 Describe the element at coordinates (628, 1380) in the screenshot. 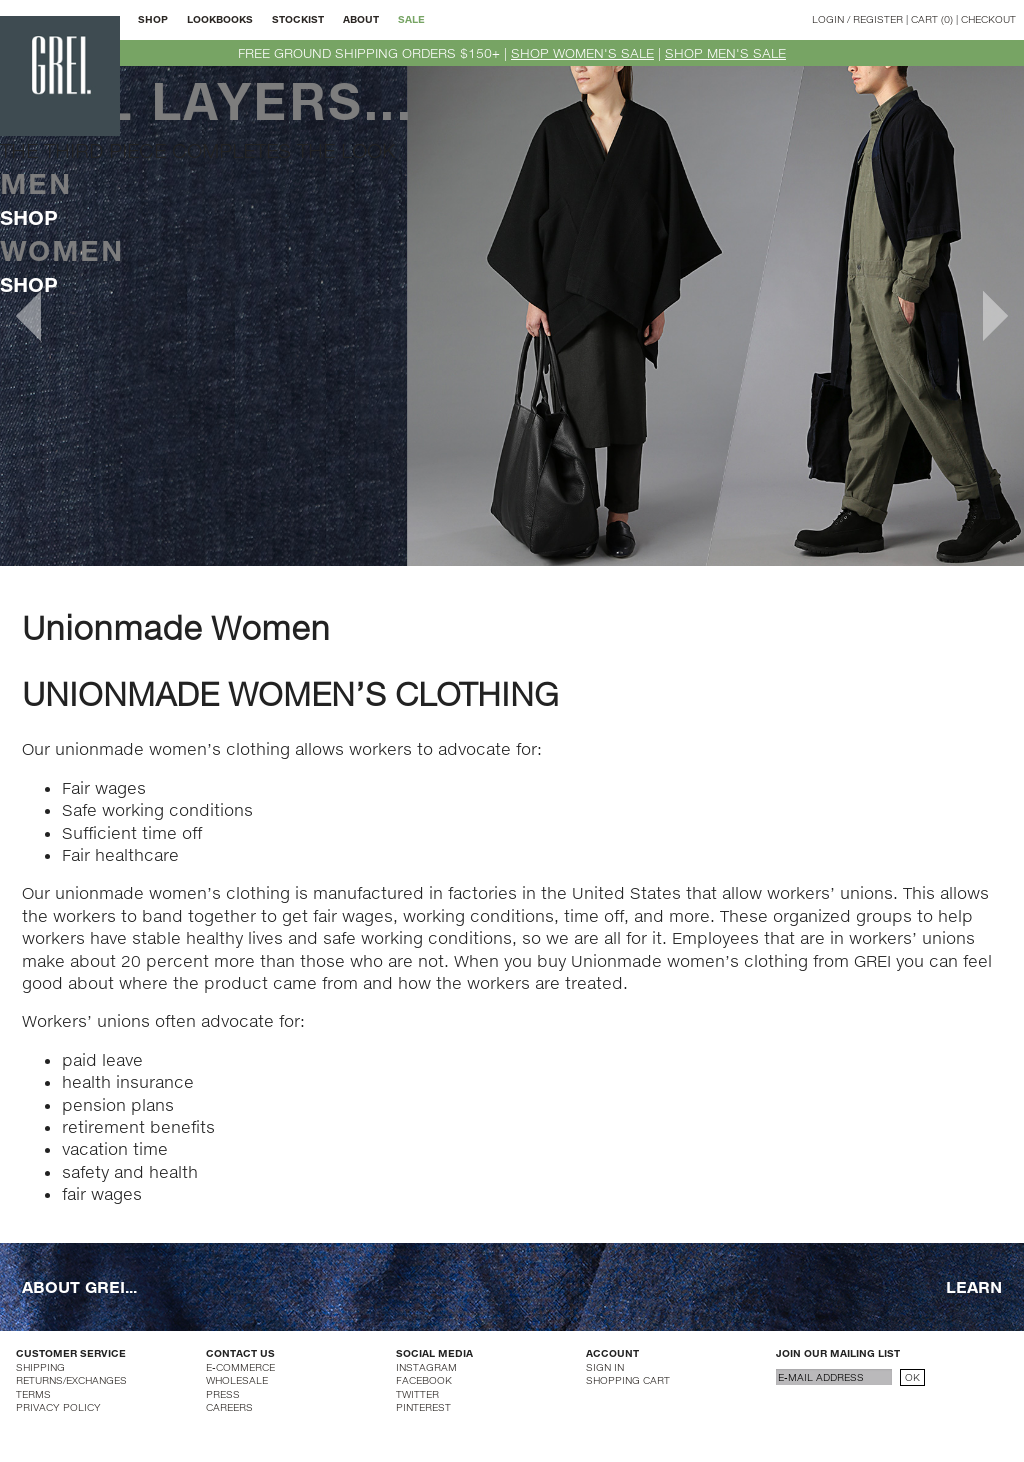

I see `SHOPPING CART` at that location.